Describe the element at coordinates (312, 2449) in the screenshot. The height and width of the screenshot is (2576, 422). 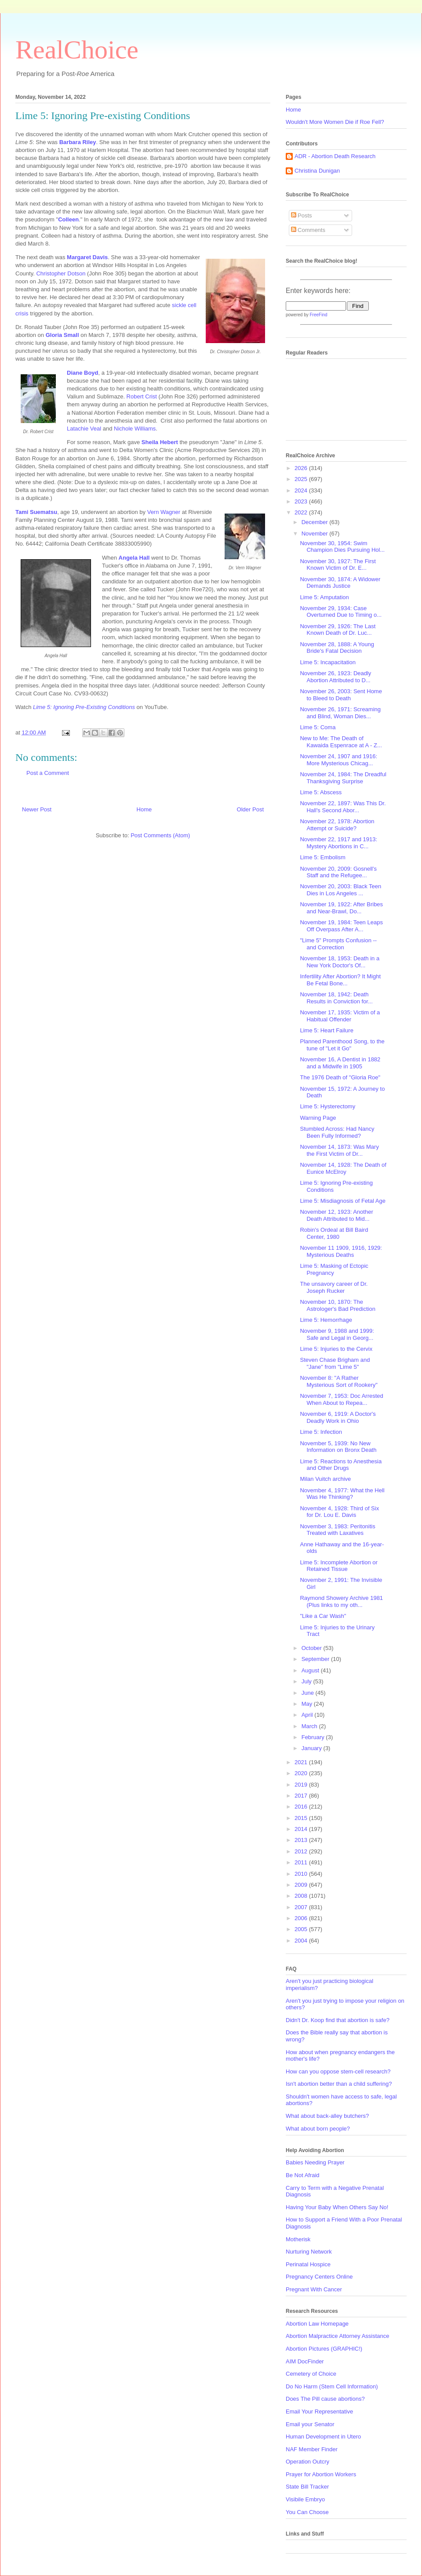
I see `NAF Member Finder` at that location.